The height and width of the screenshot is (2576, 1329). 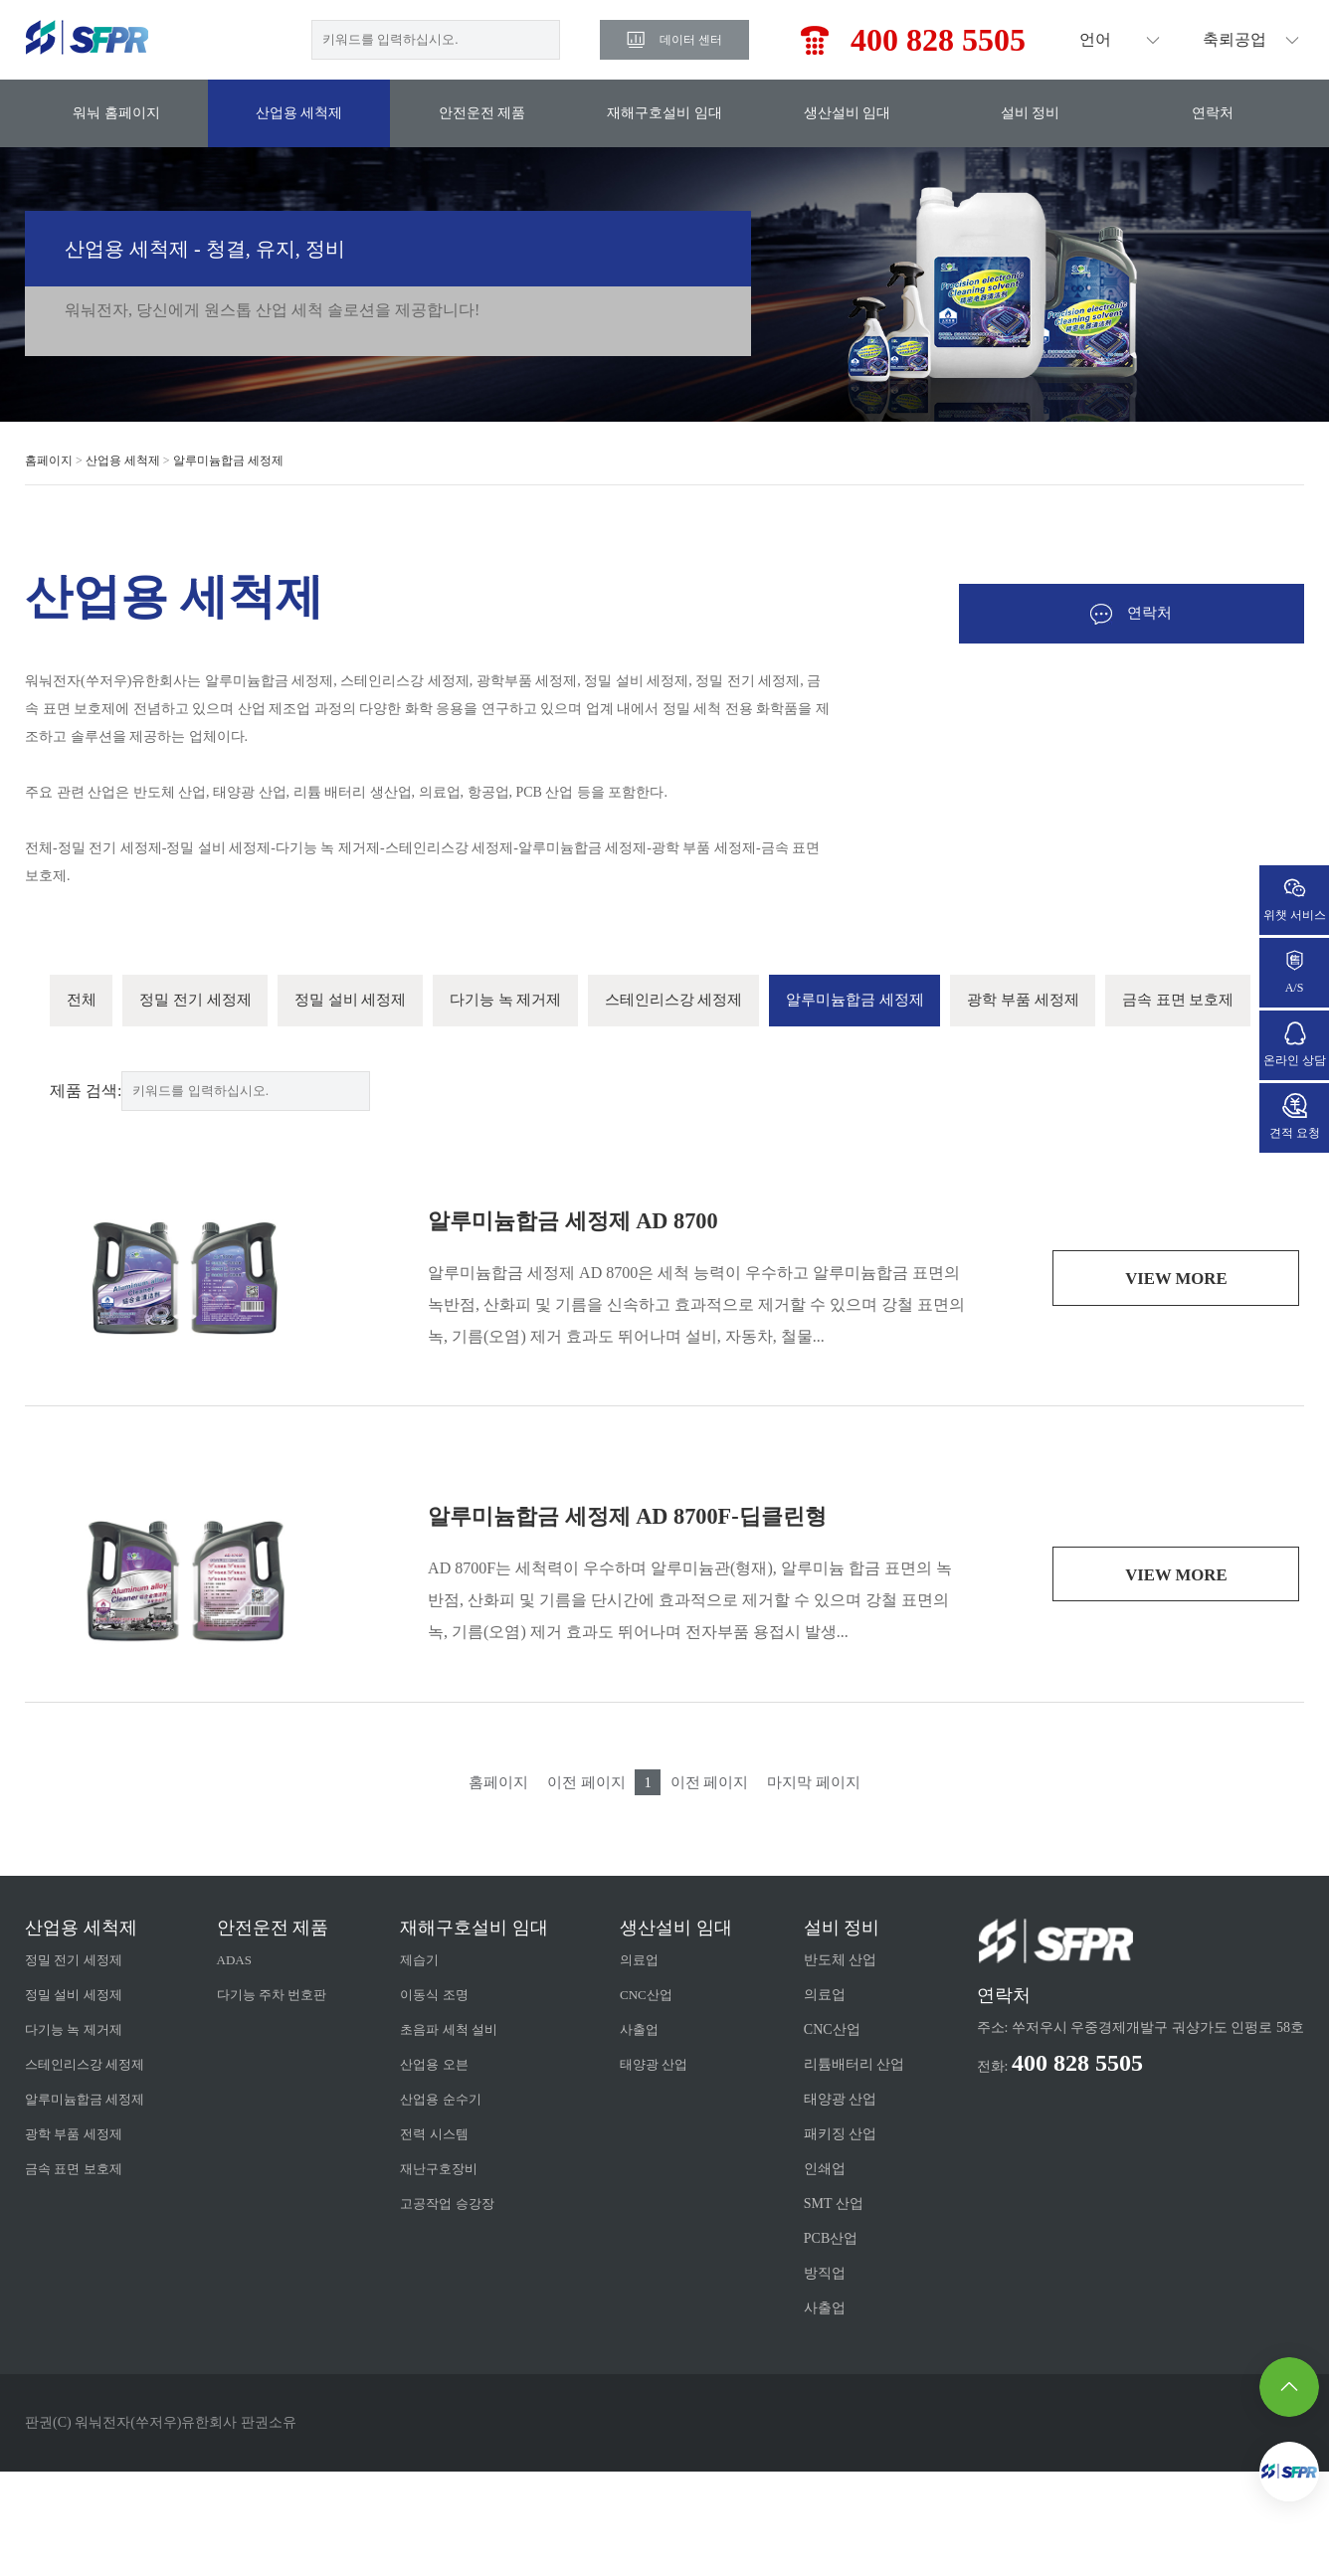 What do you see at coordinates (1095, 39) in the screenshot?
I see `언어` at bounding box center [1095, 39].